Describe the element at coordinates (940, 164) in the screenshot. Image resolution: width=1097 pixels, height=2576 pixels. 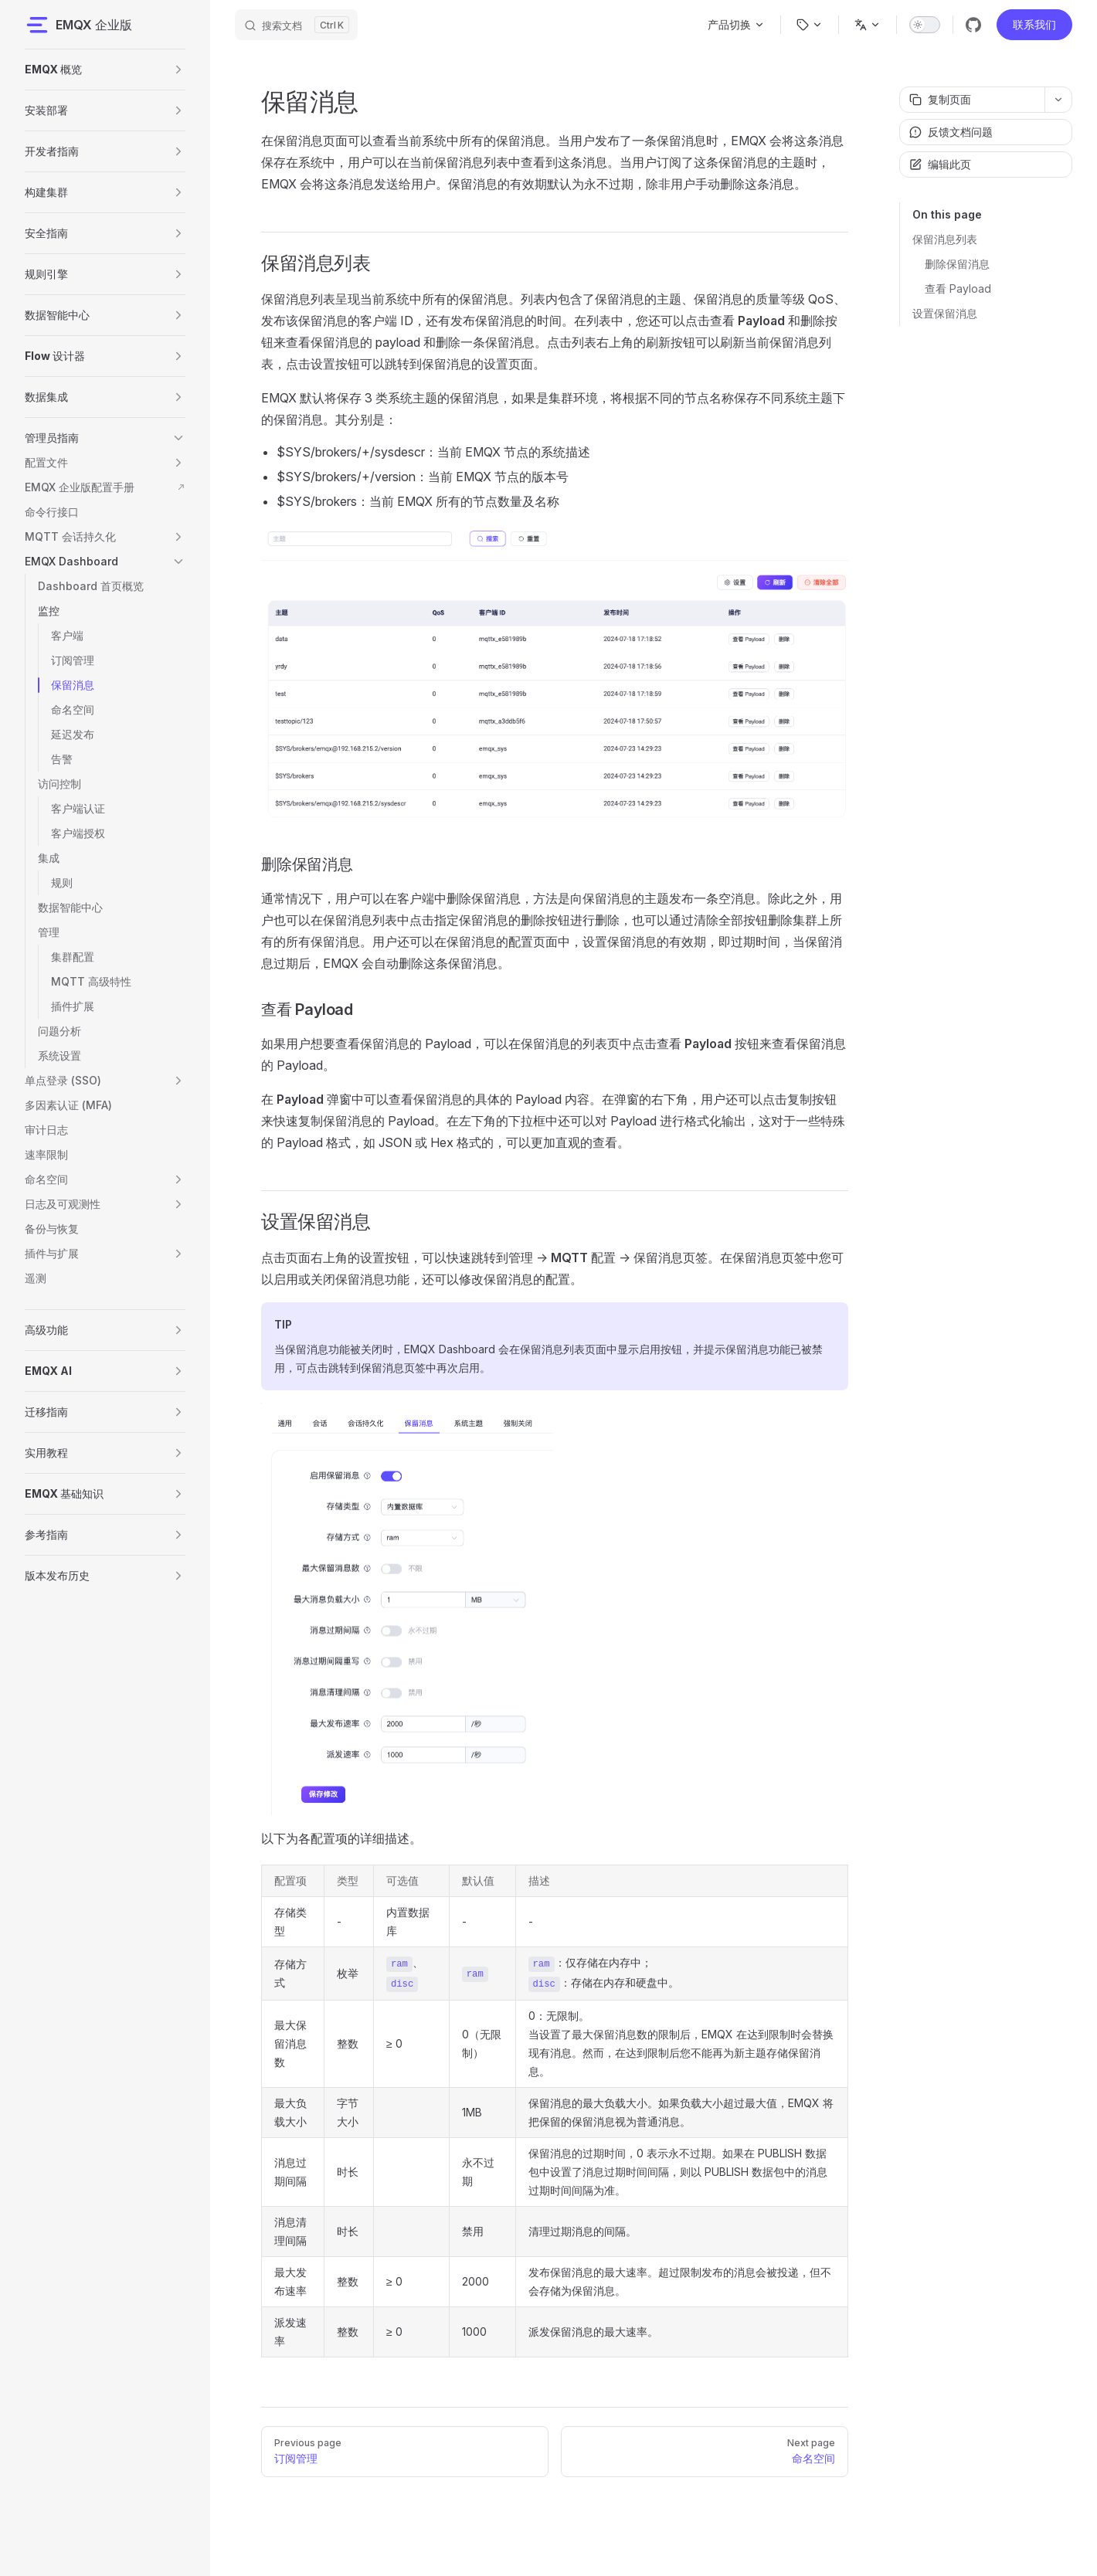
I see `编辑此页` at that location.